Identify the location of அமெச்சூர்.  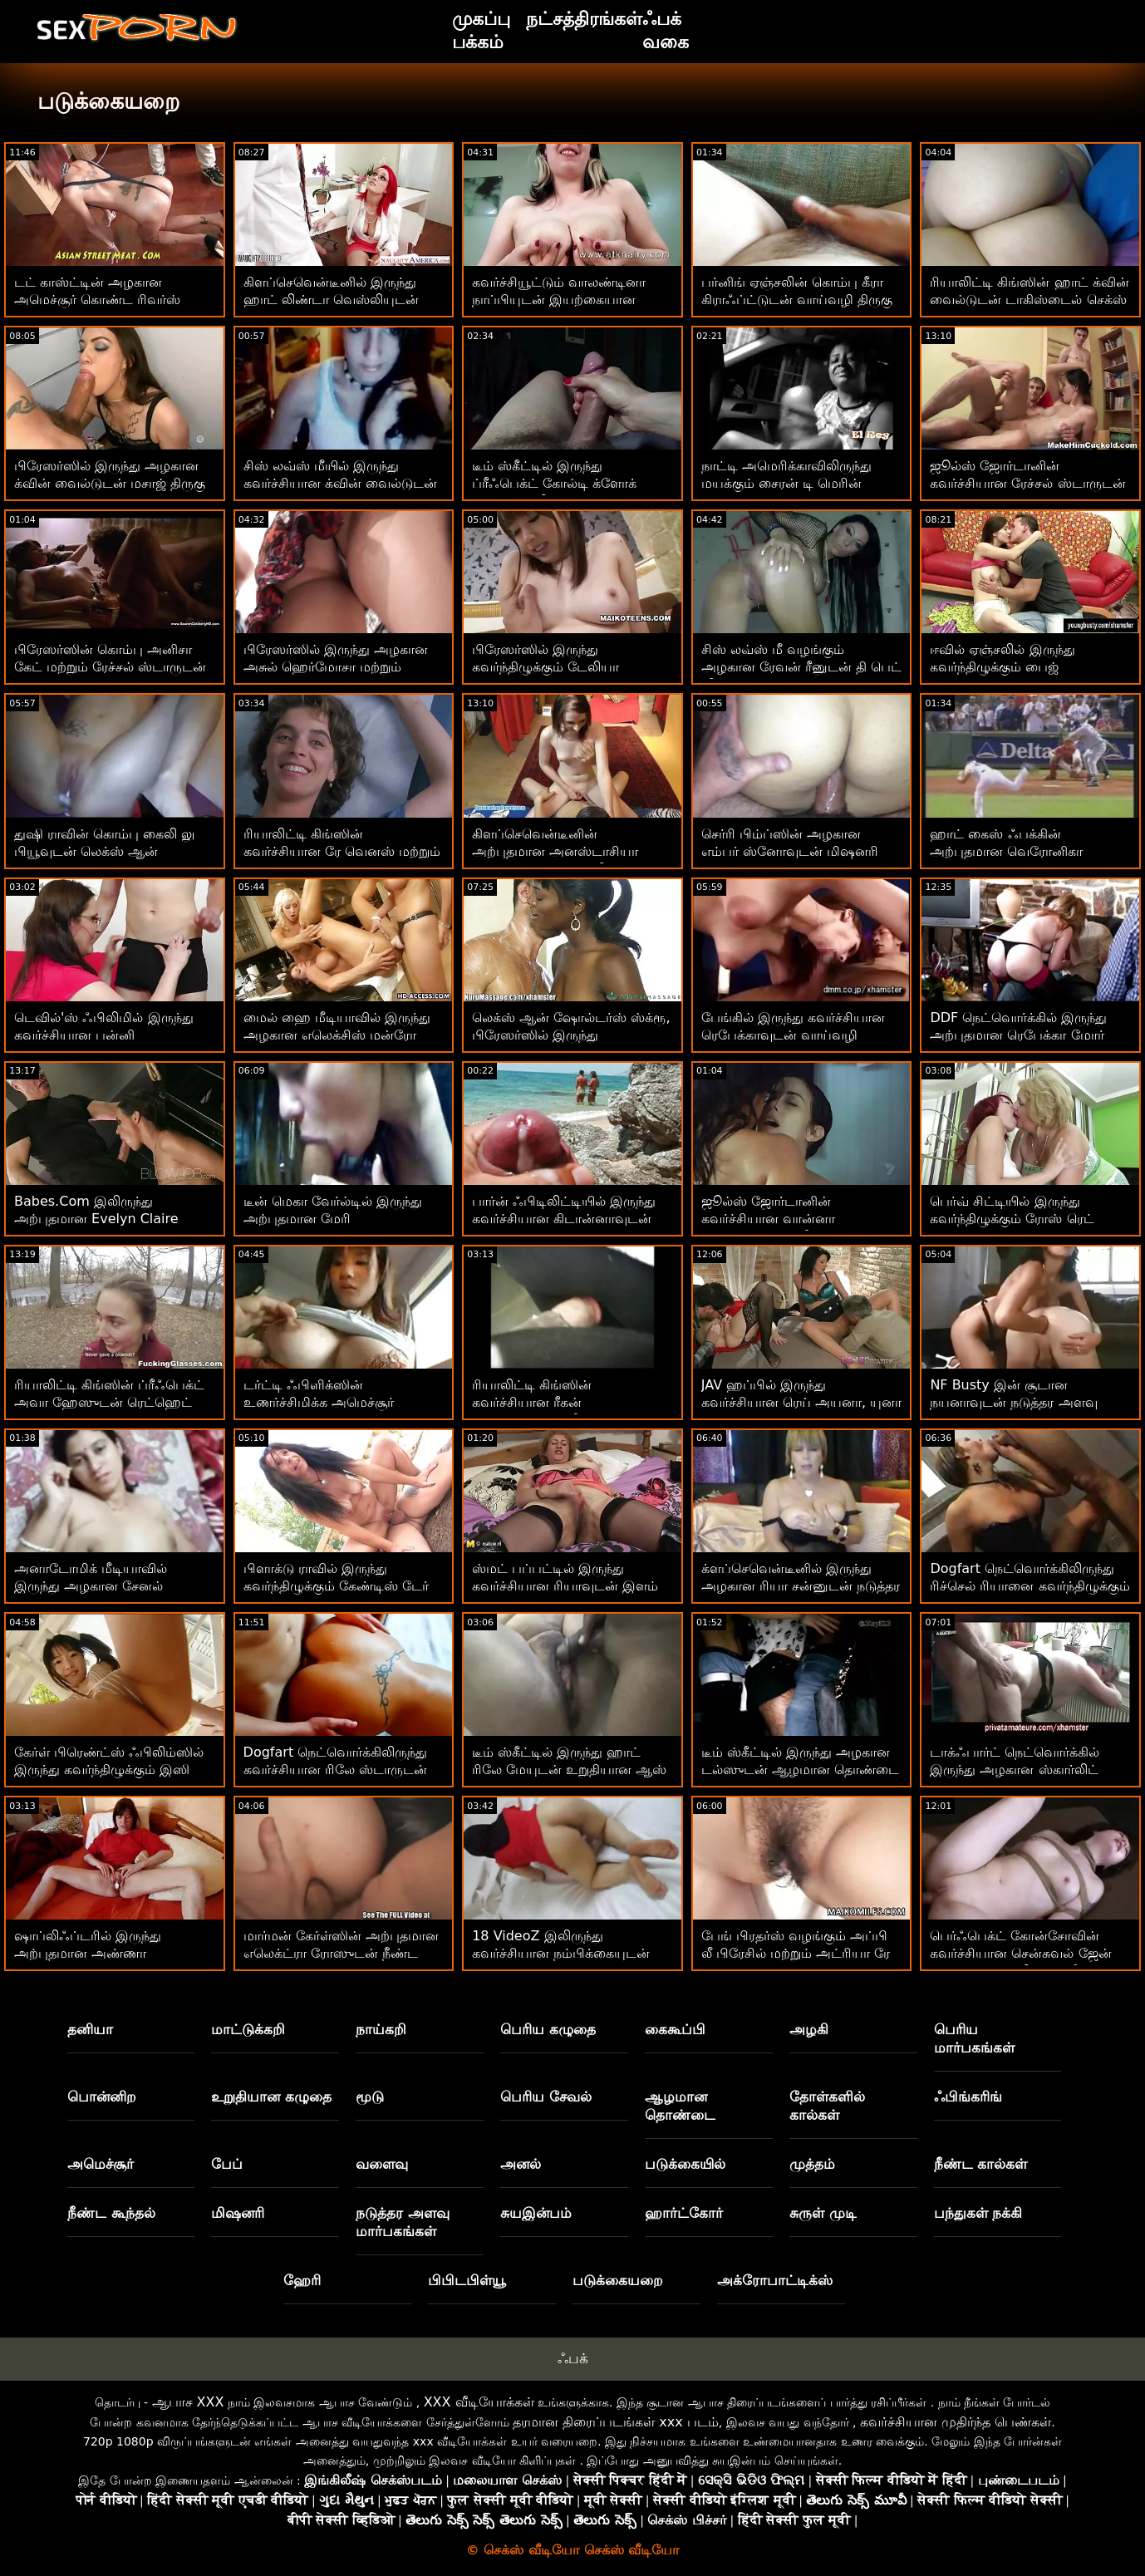
(100, 2164).